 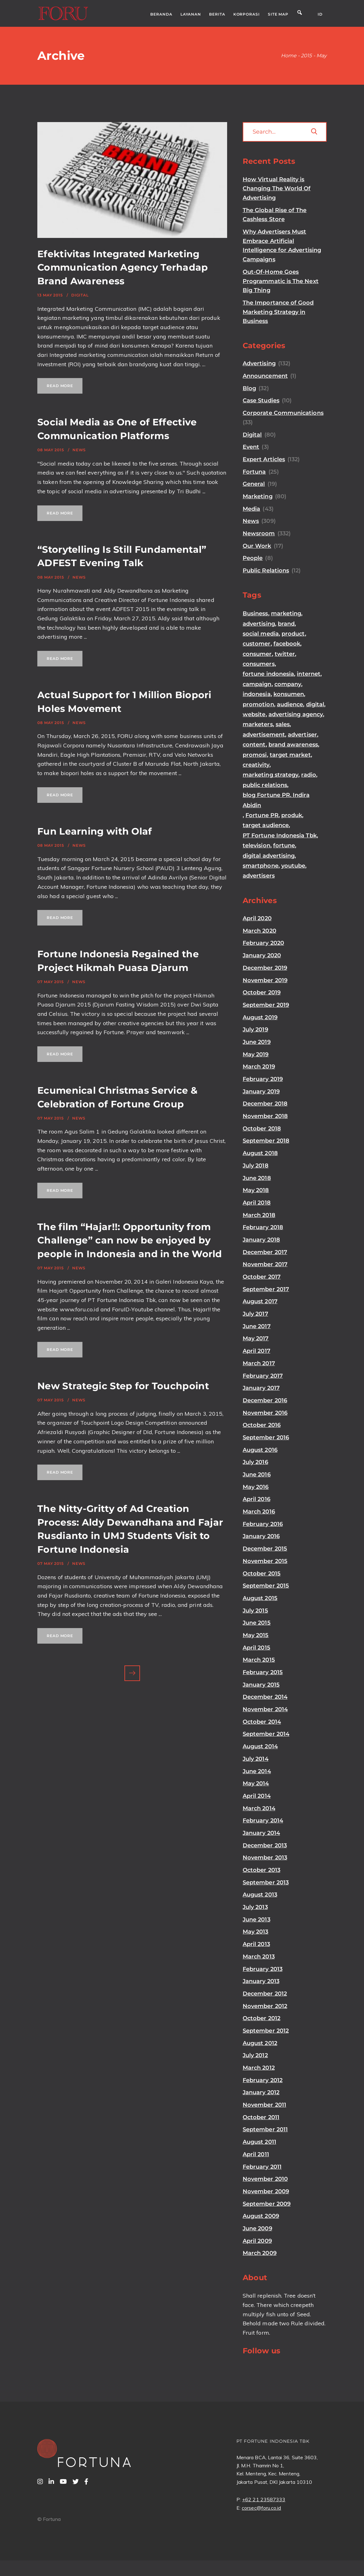 What do you see at coordinates (281, 281) in the screenshot?
I see `Out-Of-Home Goes Programmatic is The Next Big Thing` at bounding box center [281, 281].